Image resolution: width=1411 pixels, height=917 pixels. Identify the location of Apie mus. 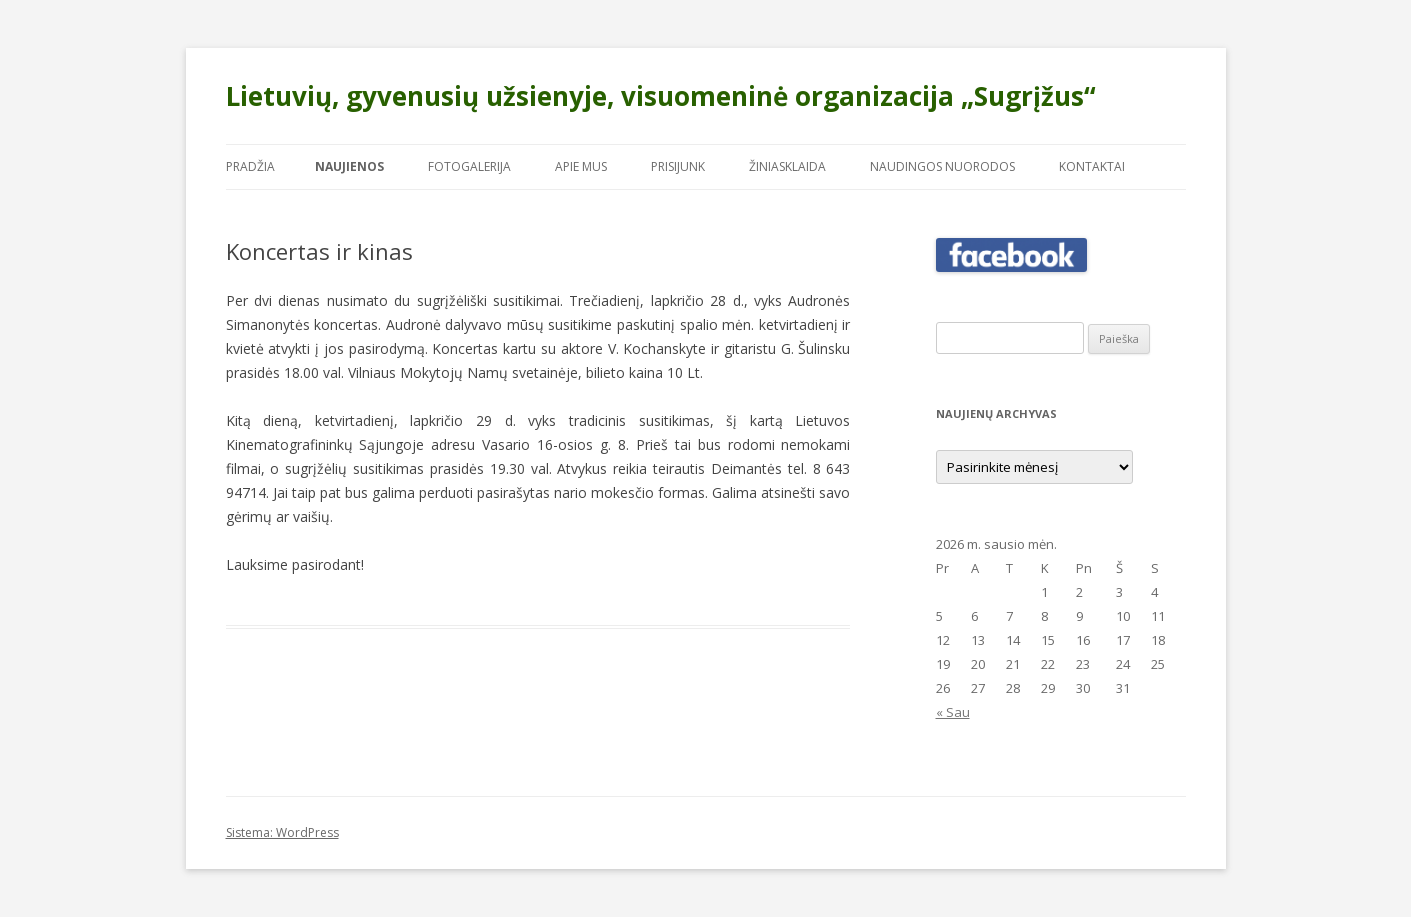
(581, 166).